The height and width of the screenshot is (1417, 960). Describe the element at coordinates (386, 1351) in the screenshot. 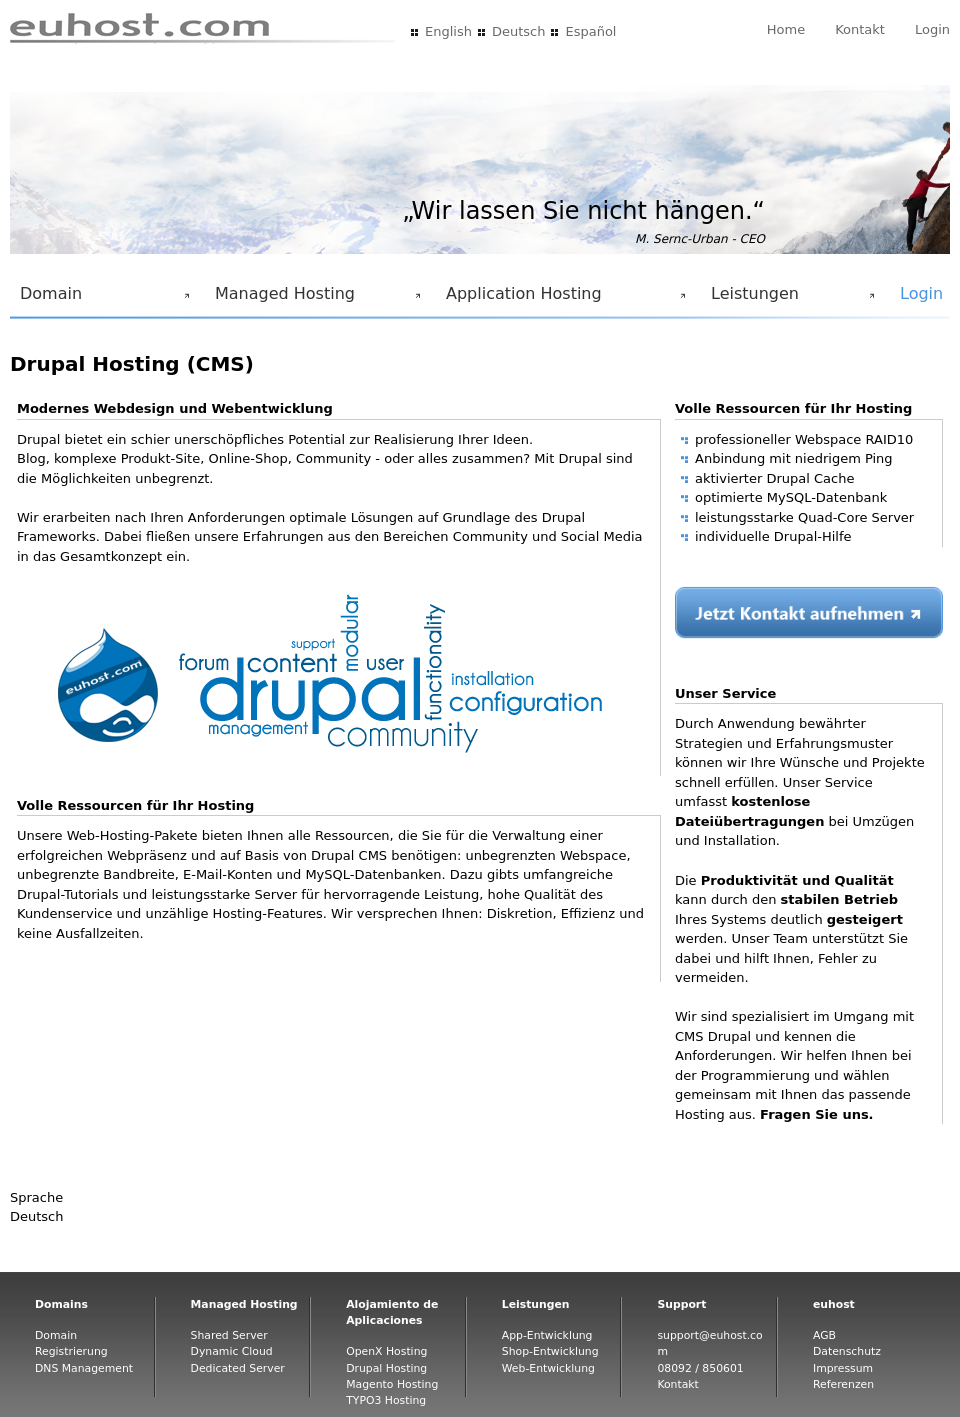

I see `OpenX Hosting` at that location.